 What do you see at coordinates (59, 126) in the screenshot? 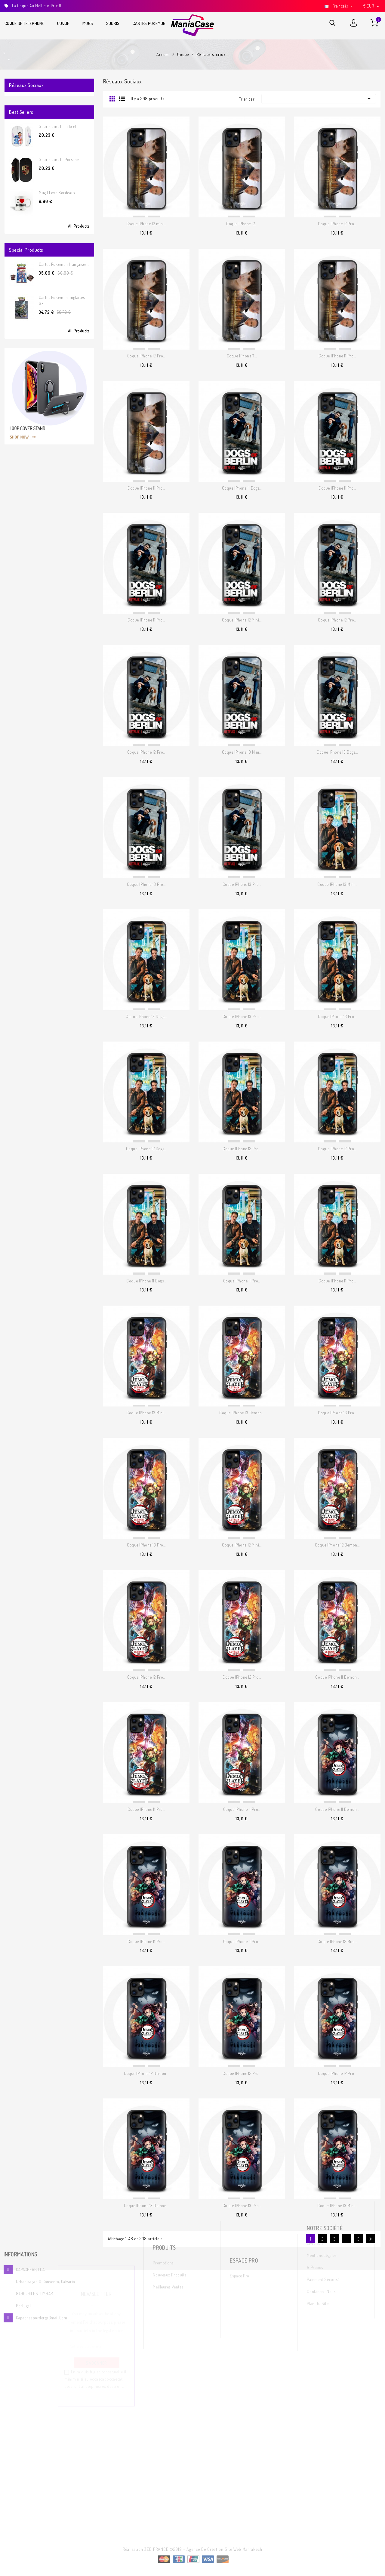
I see `Souris sans fil Lillo et...` at bounding box center [59, 126].